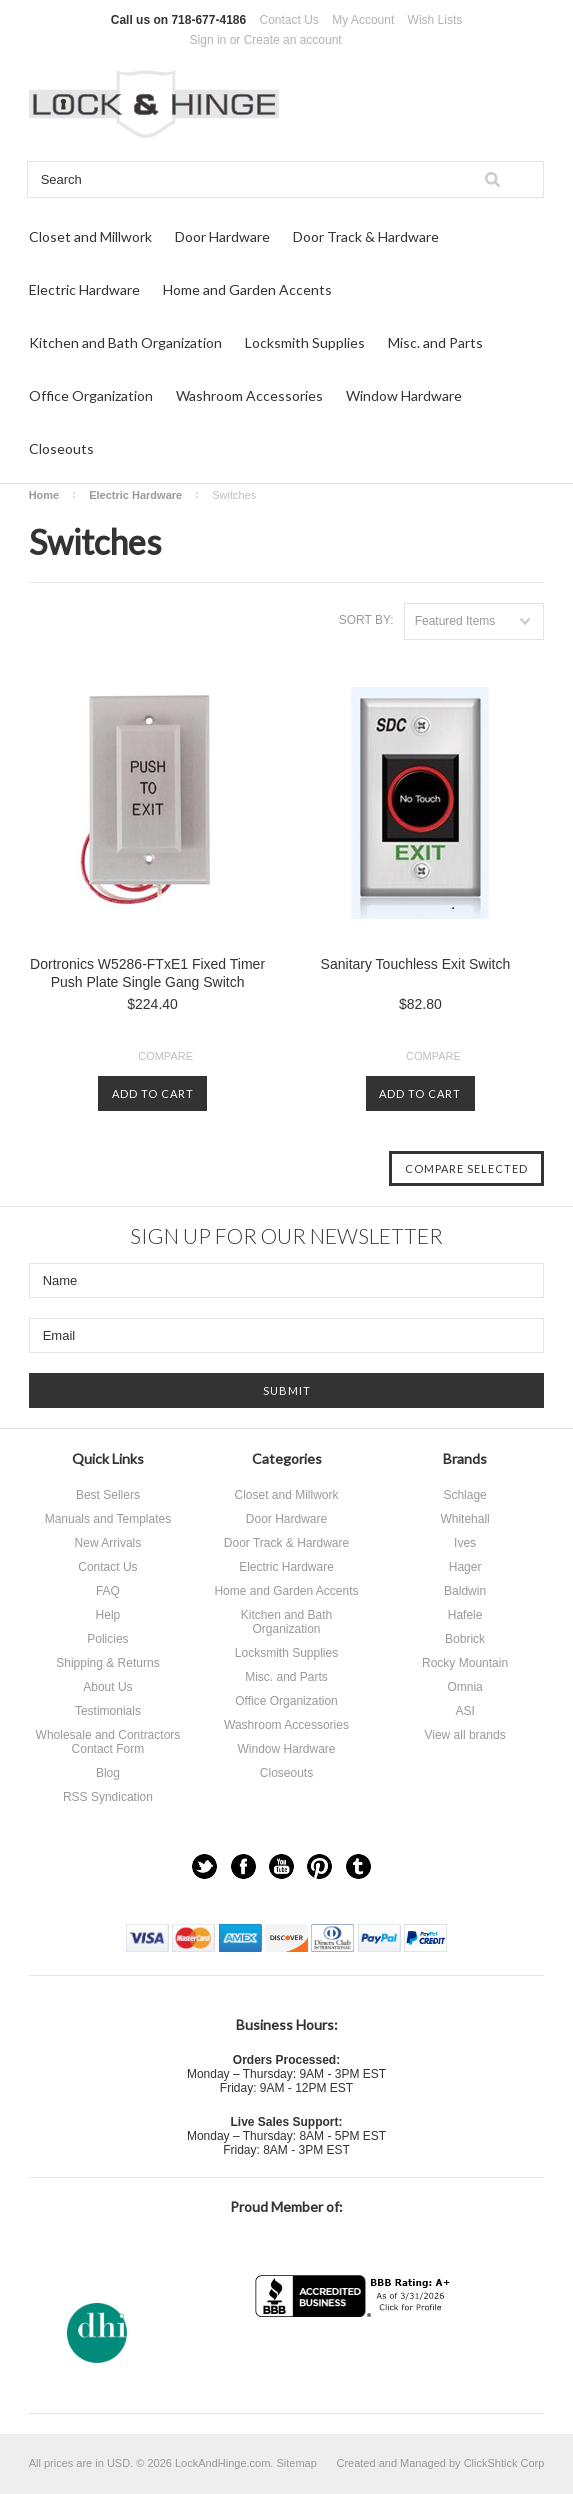  I want to click on [link], so click(355, 2356).